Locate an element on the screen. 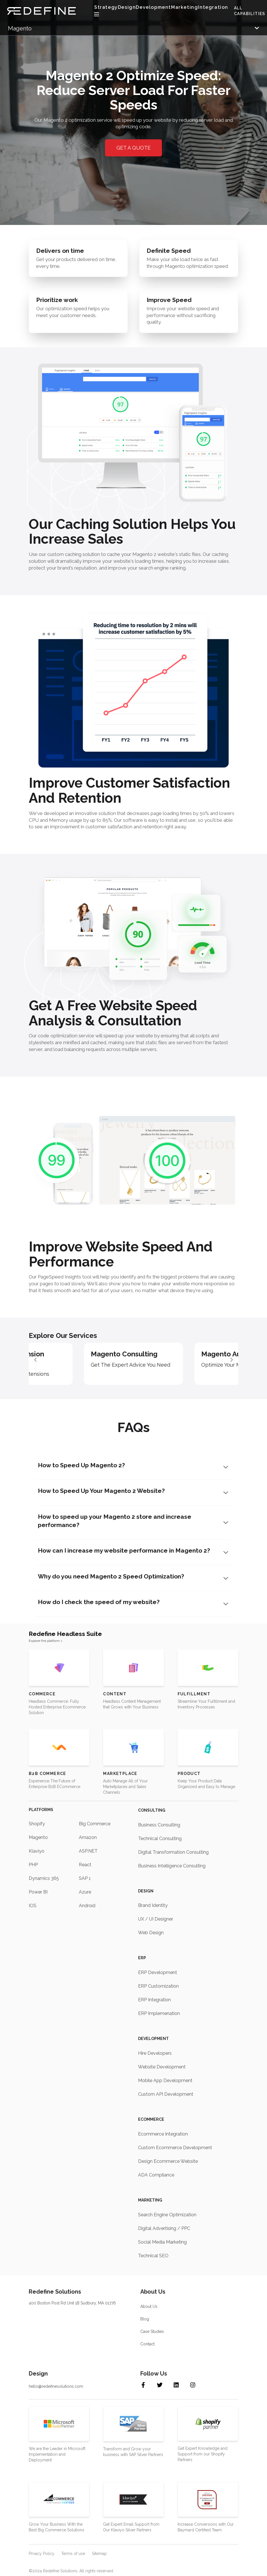 The height and width of the screenshot is (2576, 267). Web Design is located at coordinates (151, 1932).